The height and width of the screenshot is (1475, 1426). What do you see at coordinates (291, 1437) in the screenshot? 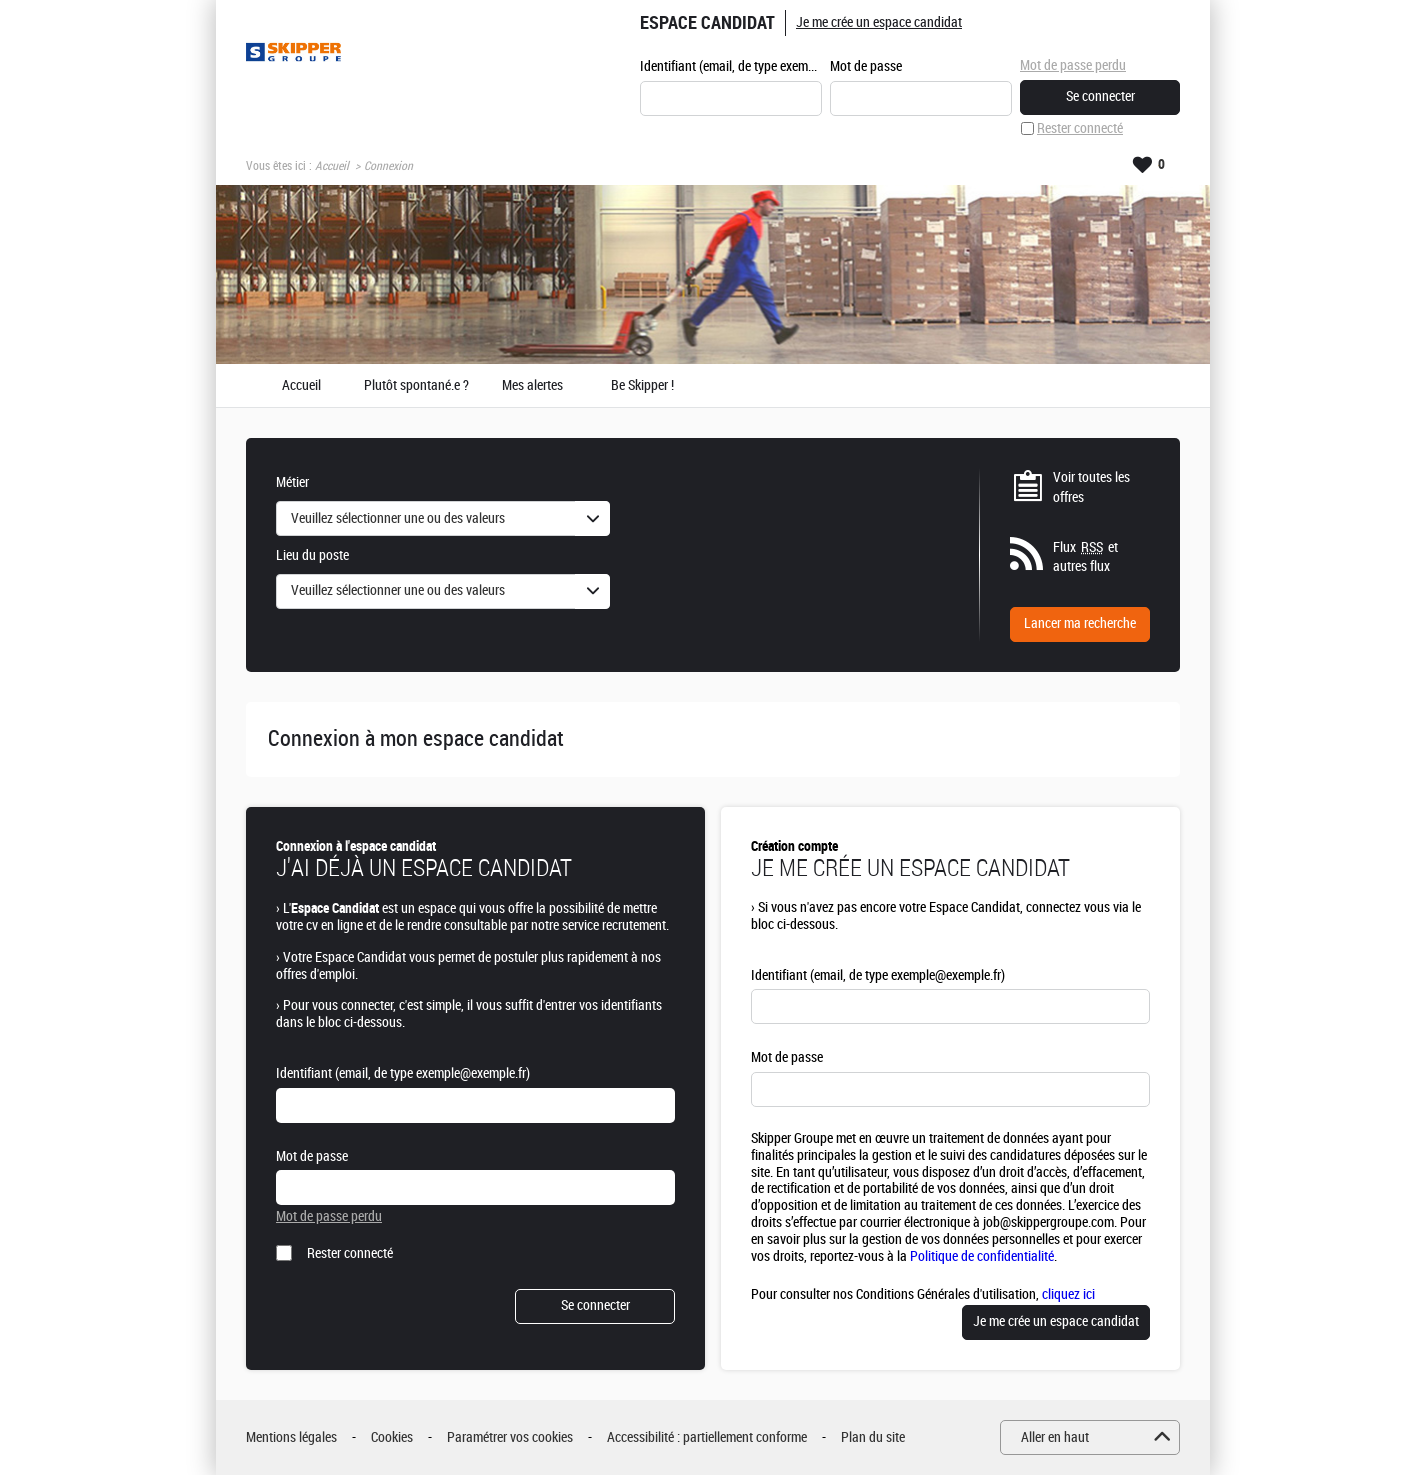
I see `Mentions légales` at bounding box center [291, 1437].